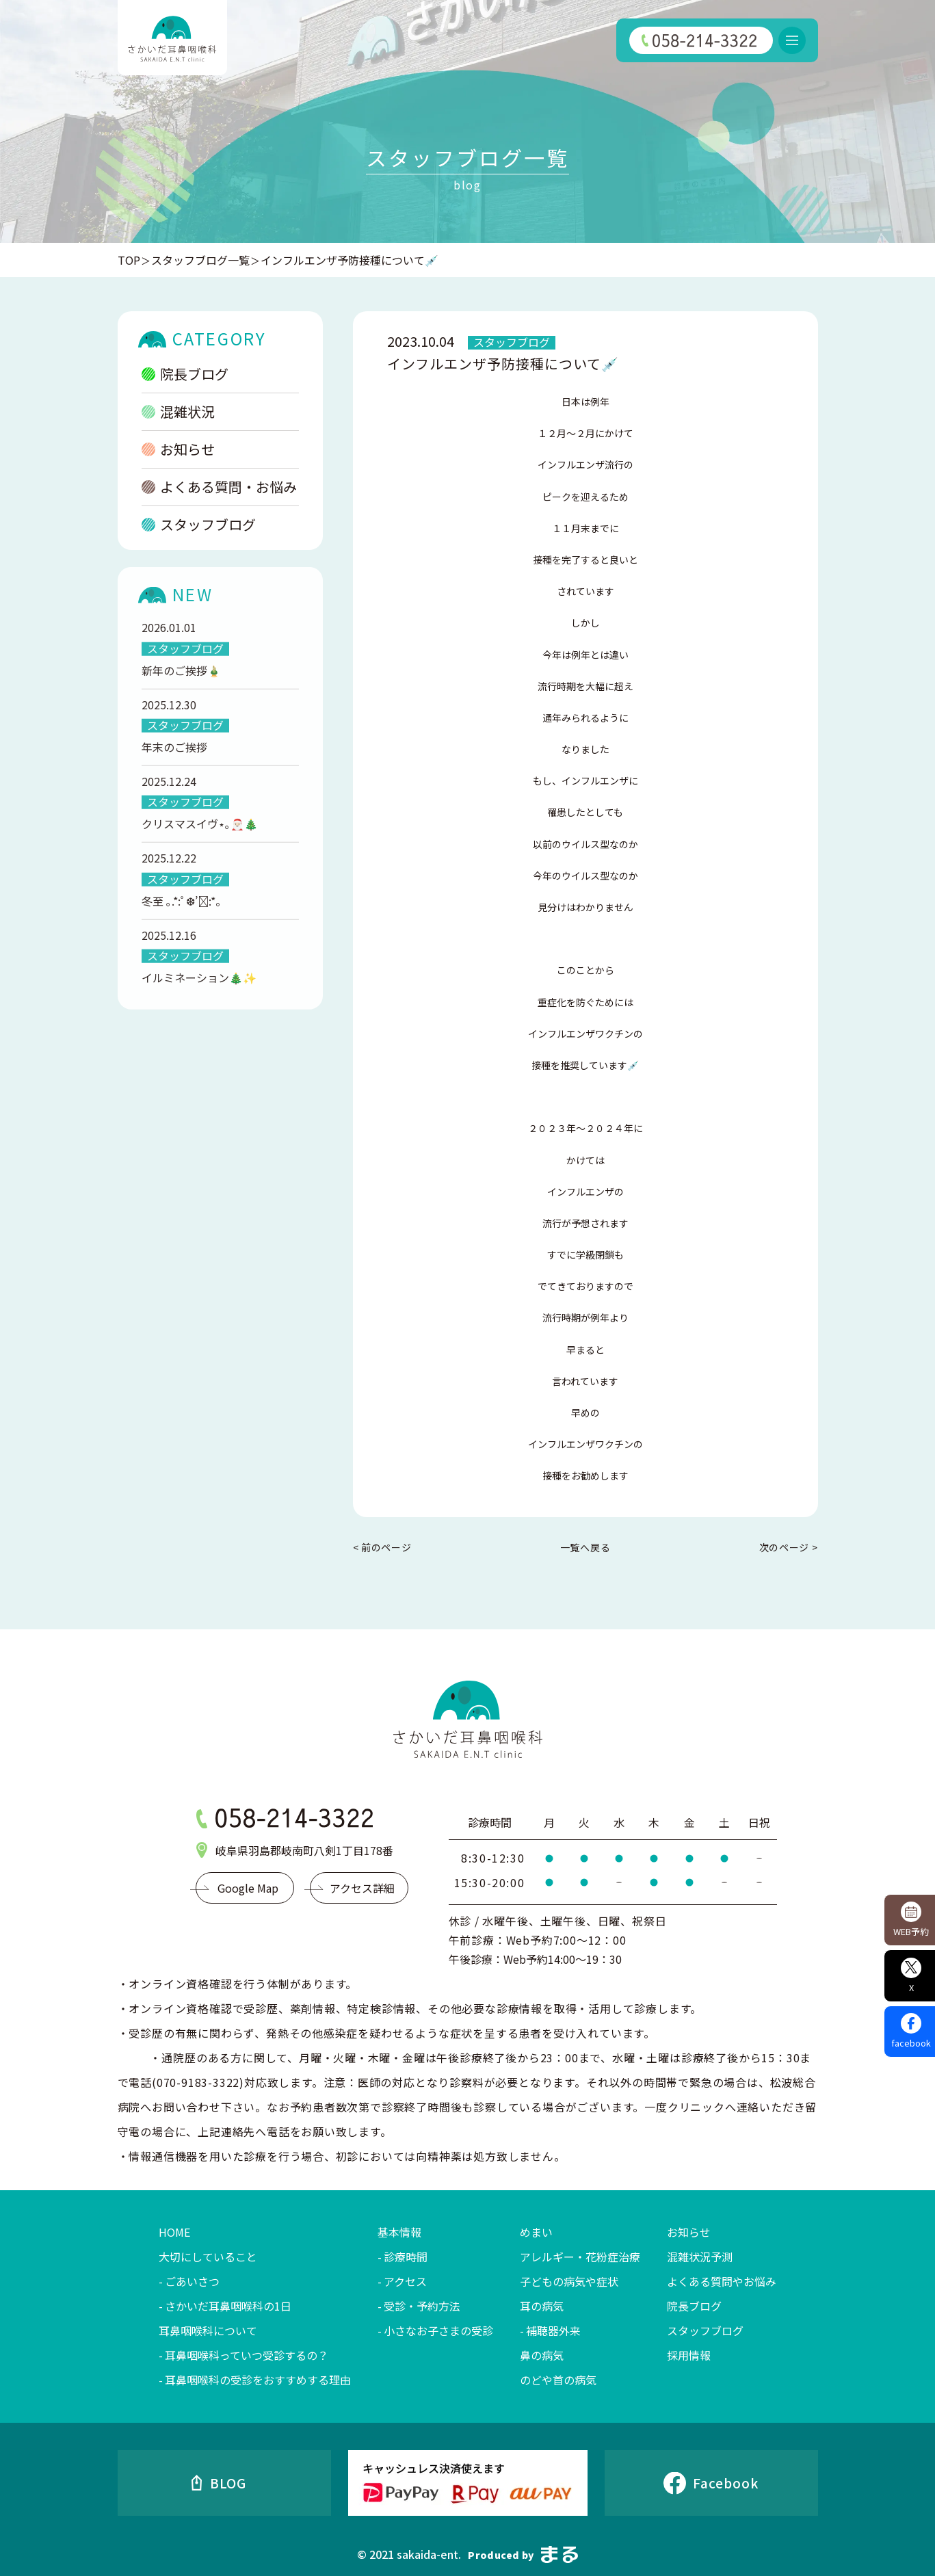  I want to click on ごあいさつ, so click(192, 2281).